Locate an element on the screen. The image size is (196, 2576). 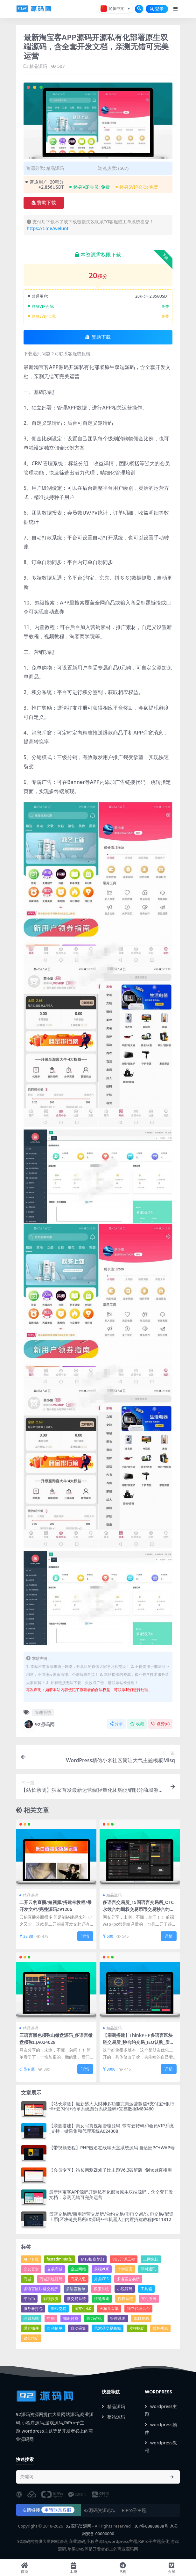
wordpress教程 is located at coordinates (161, 2446).